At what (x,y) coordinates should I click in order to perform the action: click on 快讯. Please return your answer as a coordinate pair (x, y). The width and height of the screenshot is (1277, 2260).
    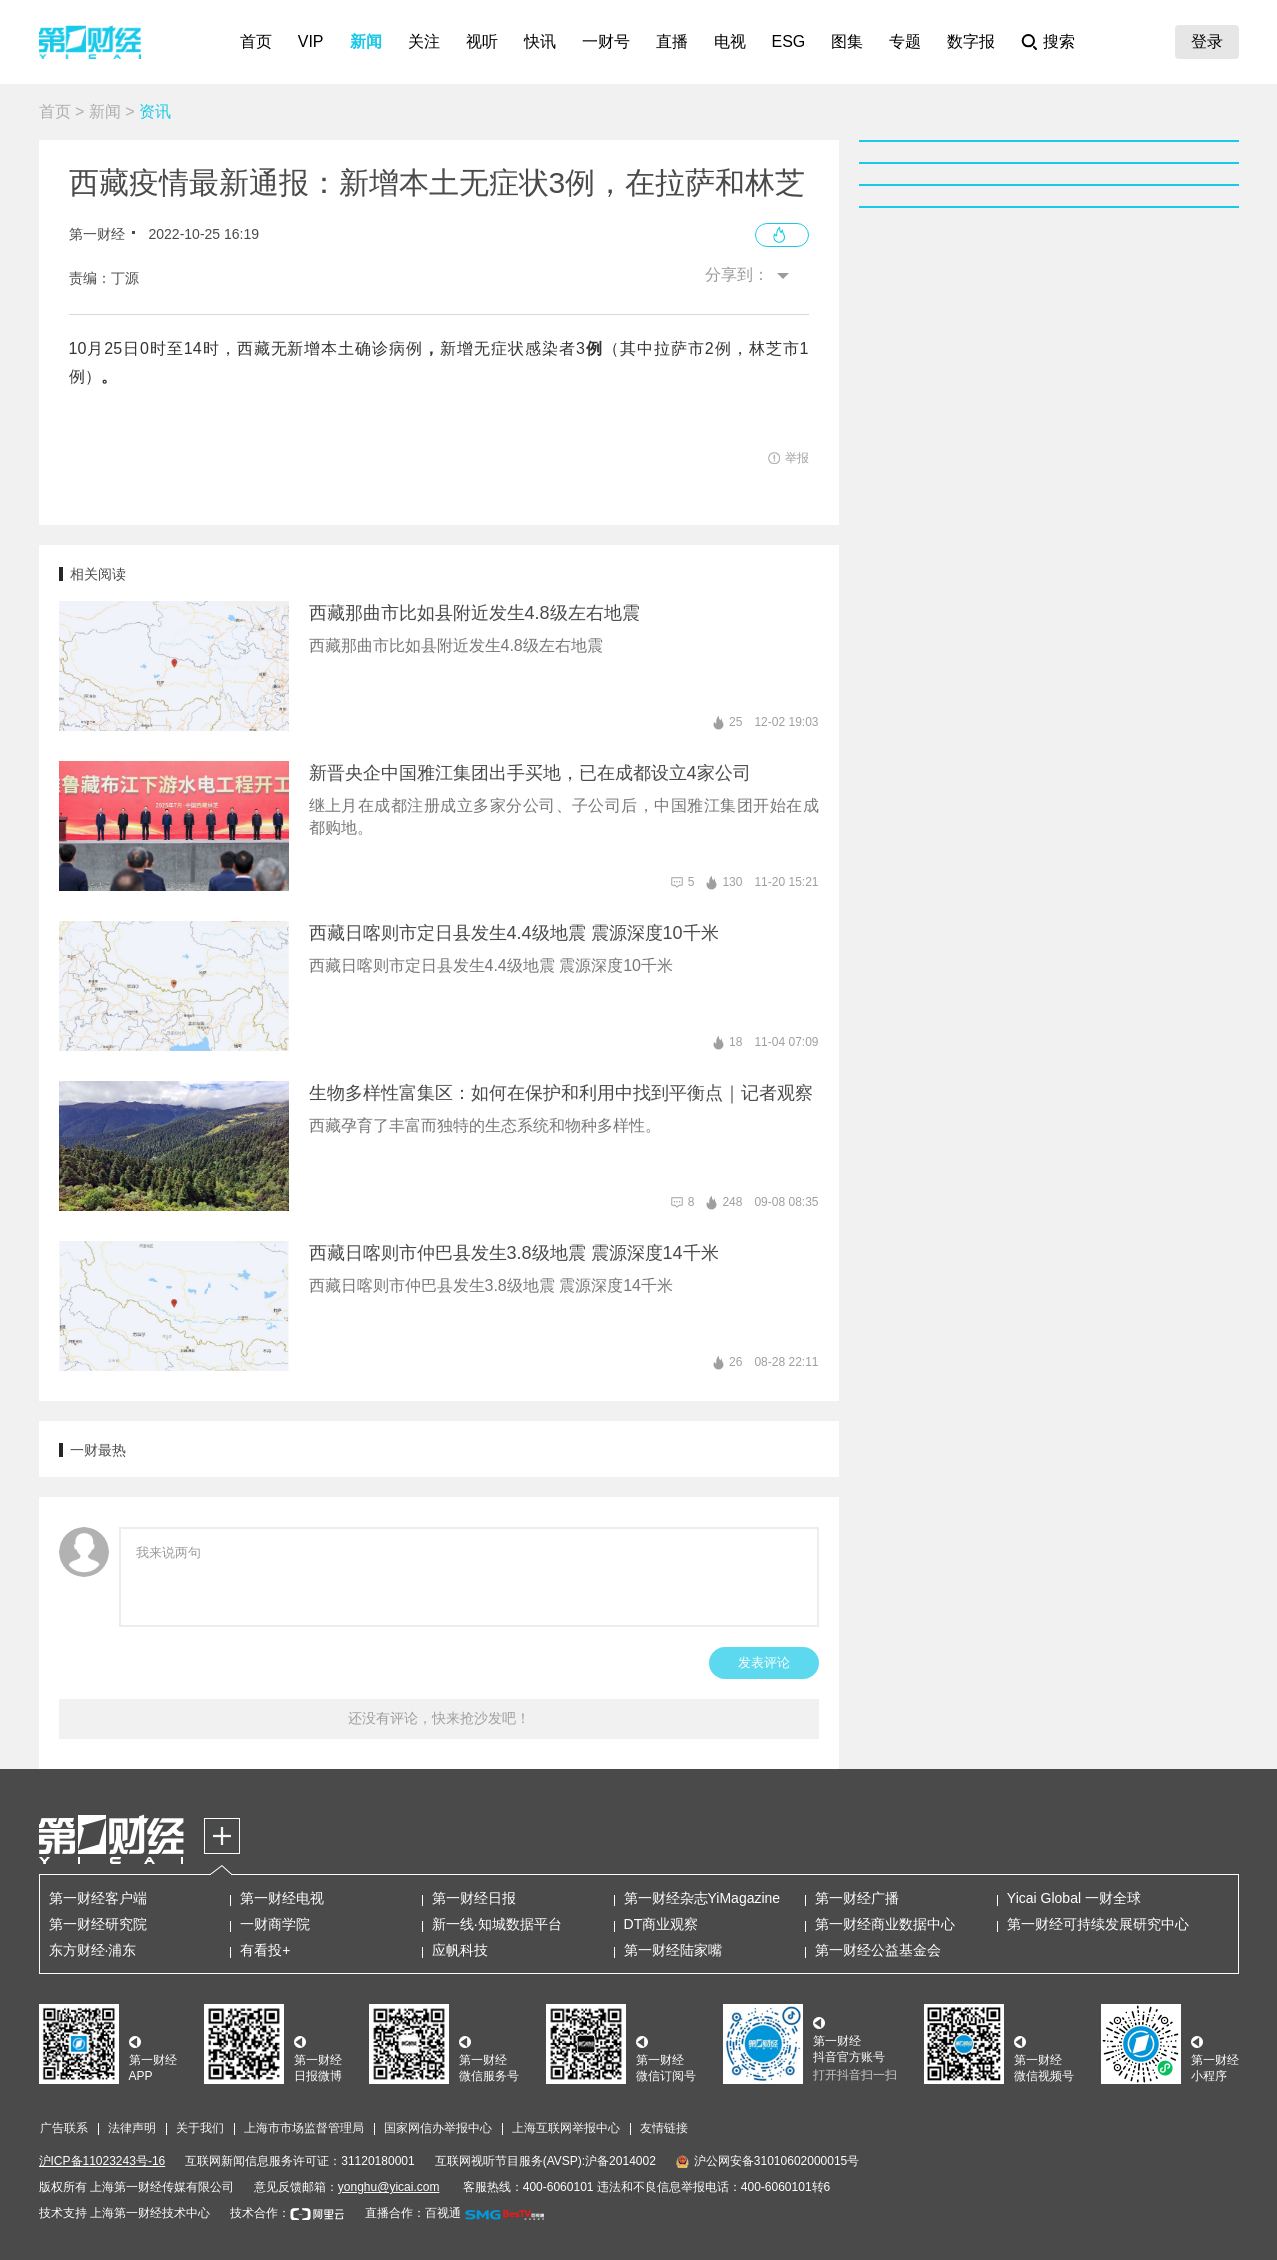
    Looking at the image, I should click on (540, 41).